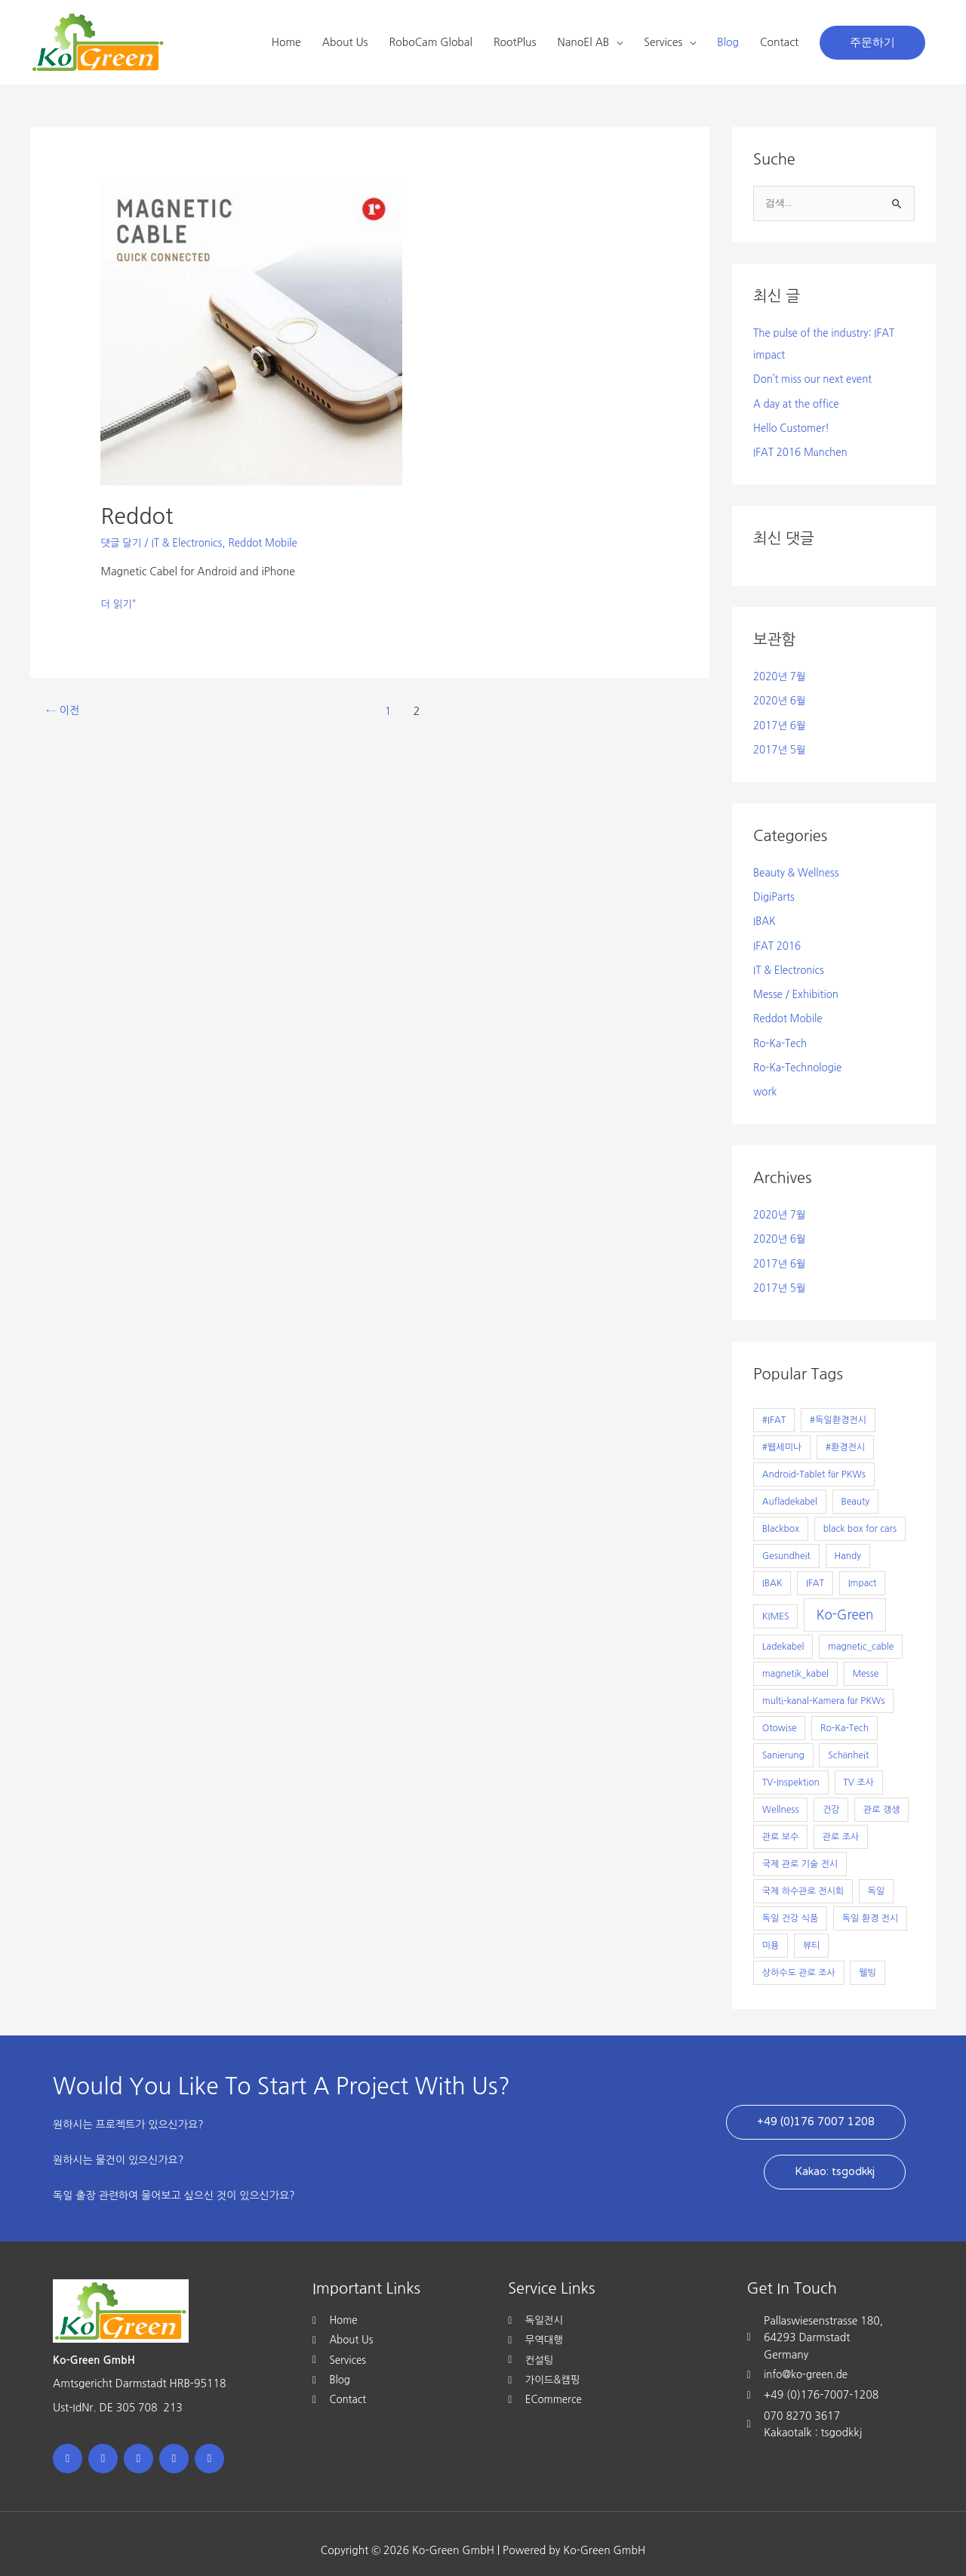  Describe the element at coordinates (789, 1488) in the screenshot. I see `Aufladekabel [Aufladekabel (1개 항목)]` at that location.